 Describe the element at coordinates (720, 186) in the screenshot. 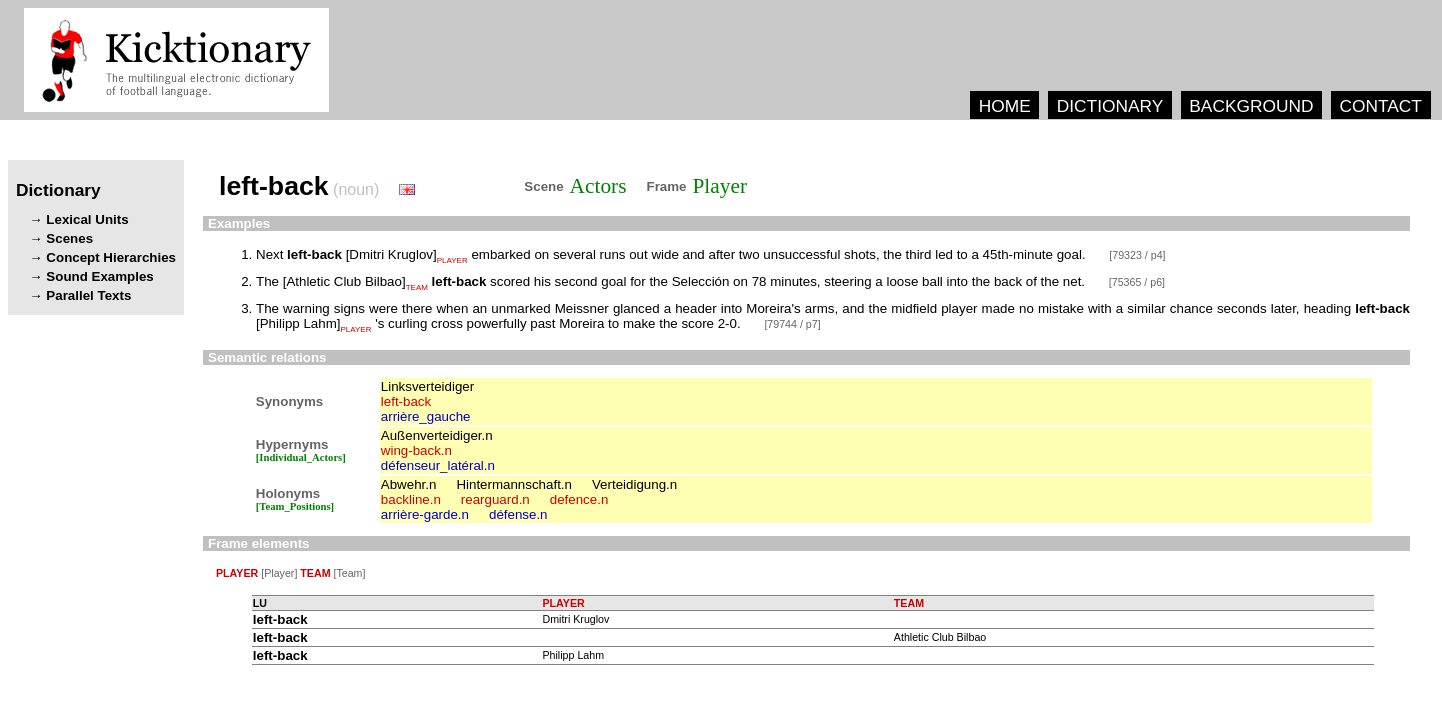

I see `Player` at that location.